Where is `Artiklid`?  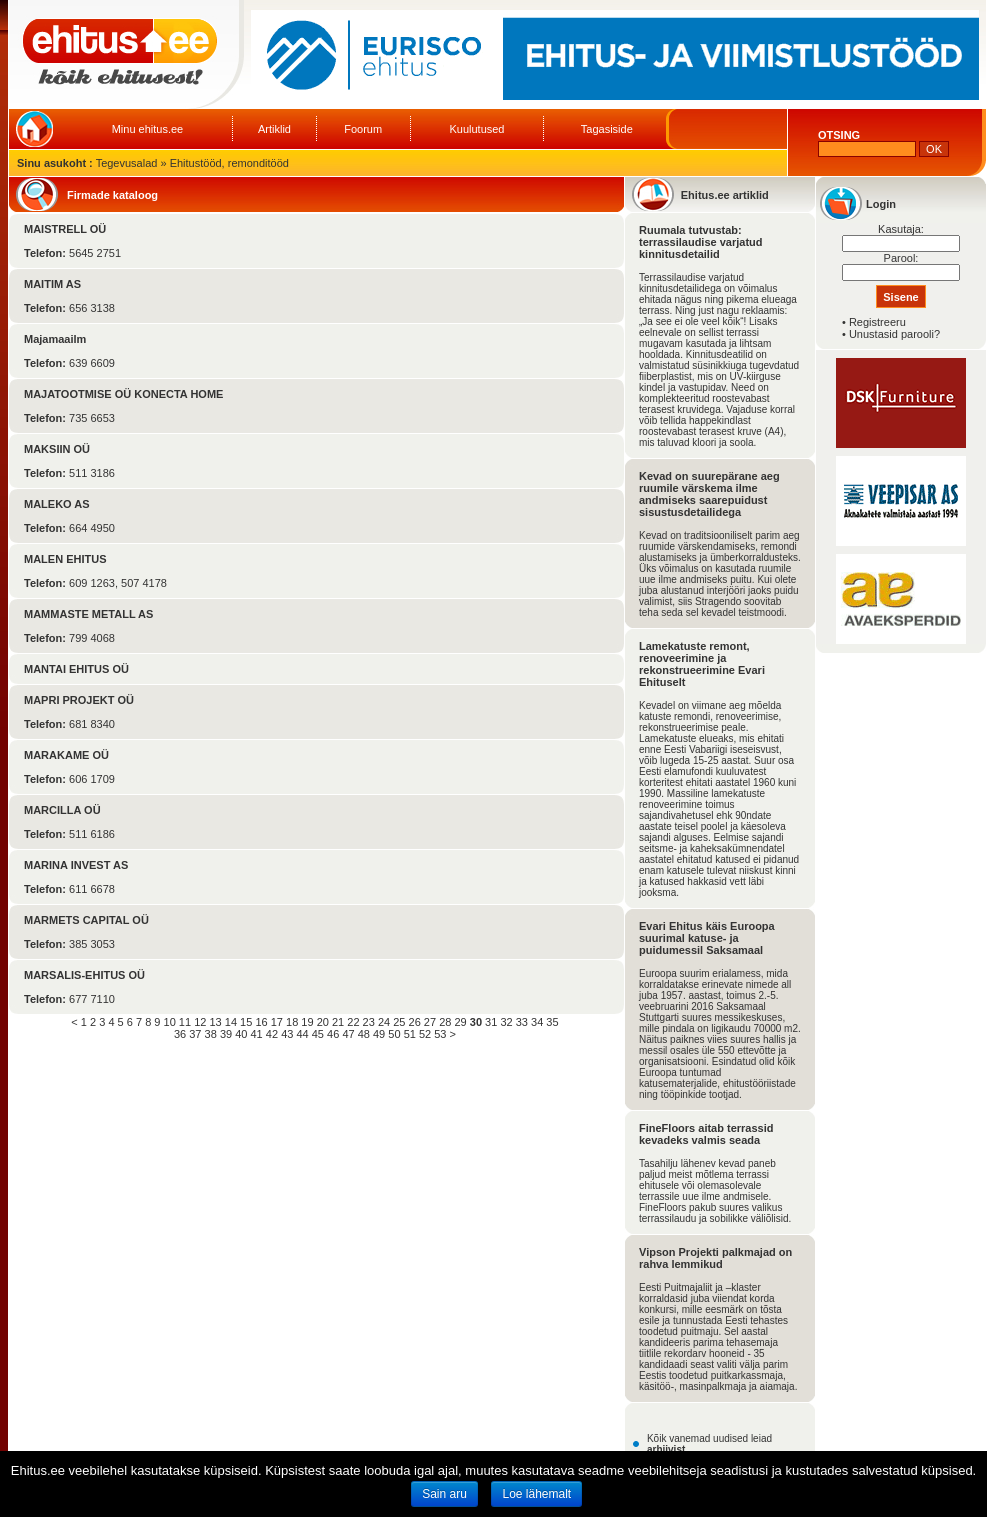 Artiklid is located at coordinates (274, 129).